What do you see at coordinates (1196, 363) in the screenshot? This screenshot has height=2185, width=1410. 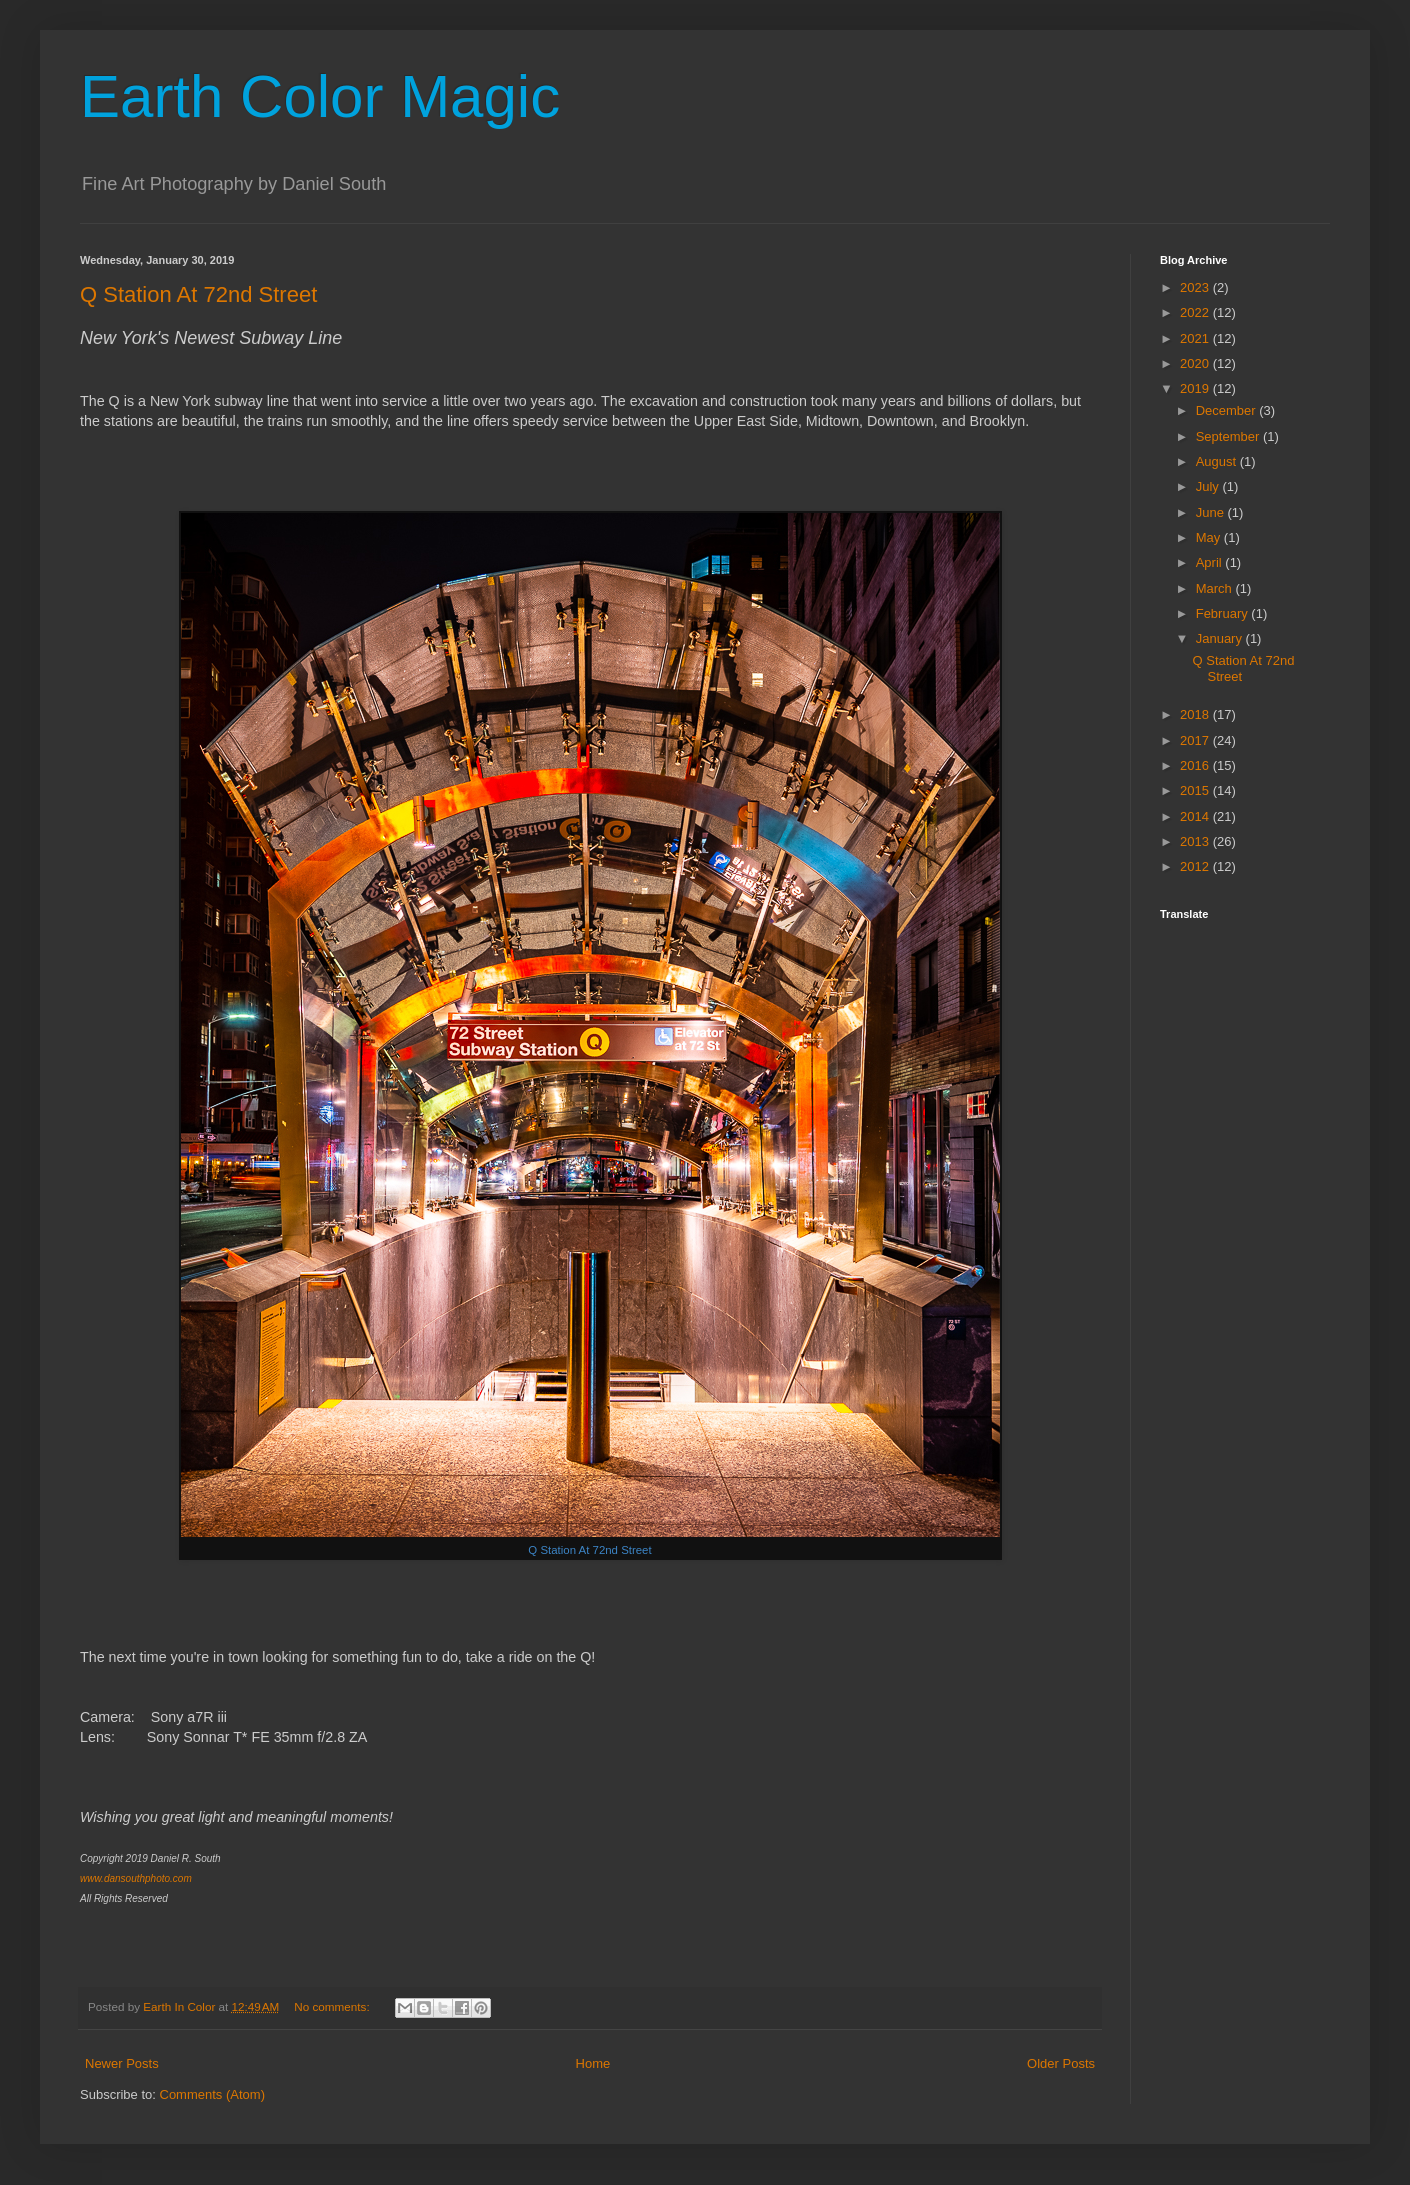 I see `2020` at bounding box center [1196, 363].